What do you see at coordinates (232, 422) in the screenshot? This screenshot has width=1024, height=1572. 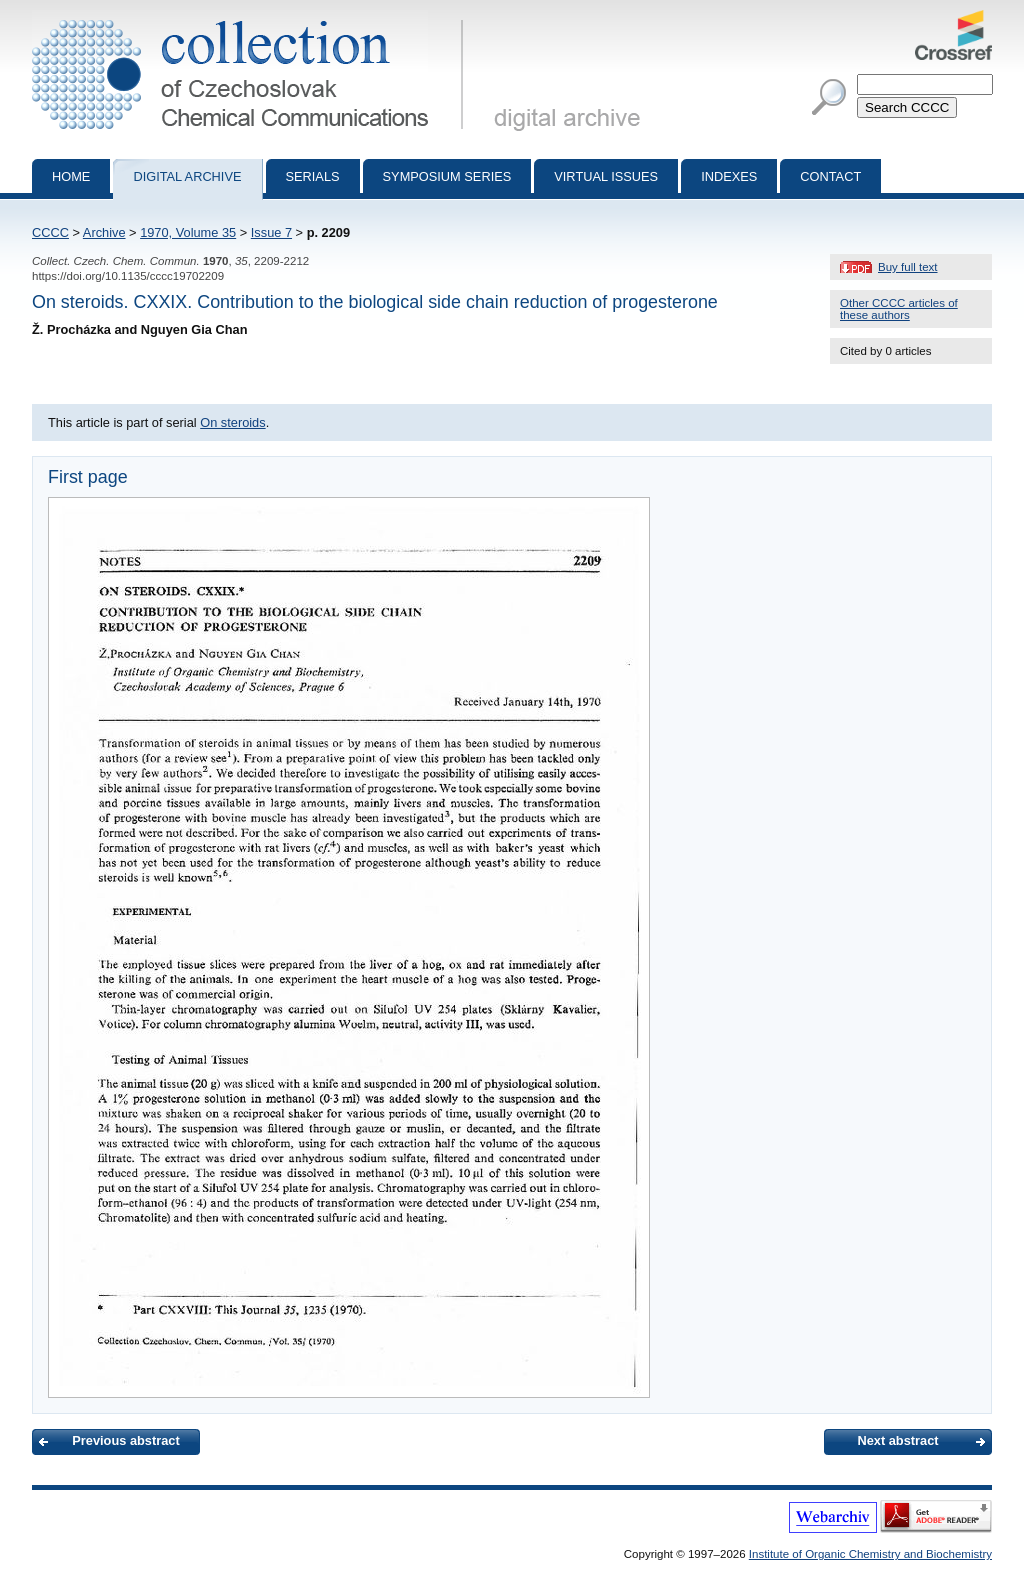 I see `On steroids` at bounding box center [232, 422].